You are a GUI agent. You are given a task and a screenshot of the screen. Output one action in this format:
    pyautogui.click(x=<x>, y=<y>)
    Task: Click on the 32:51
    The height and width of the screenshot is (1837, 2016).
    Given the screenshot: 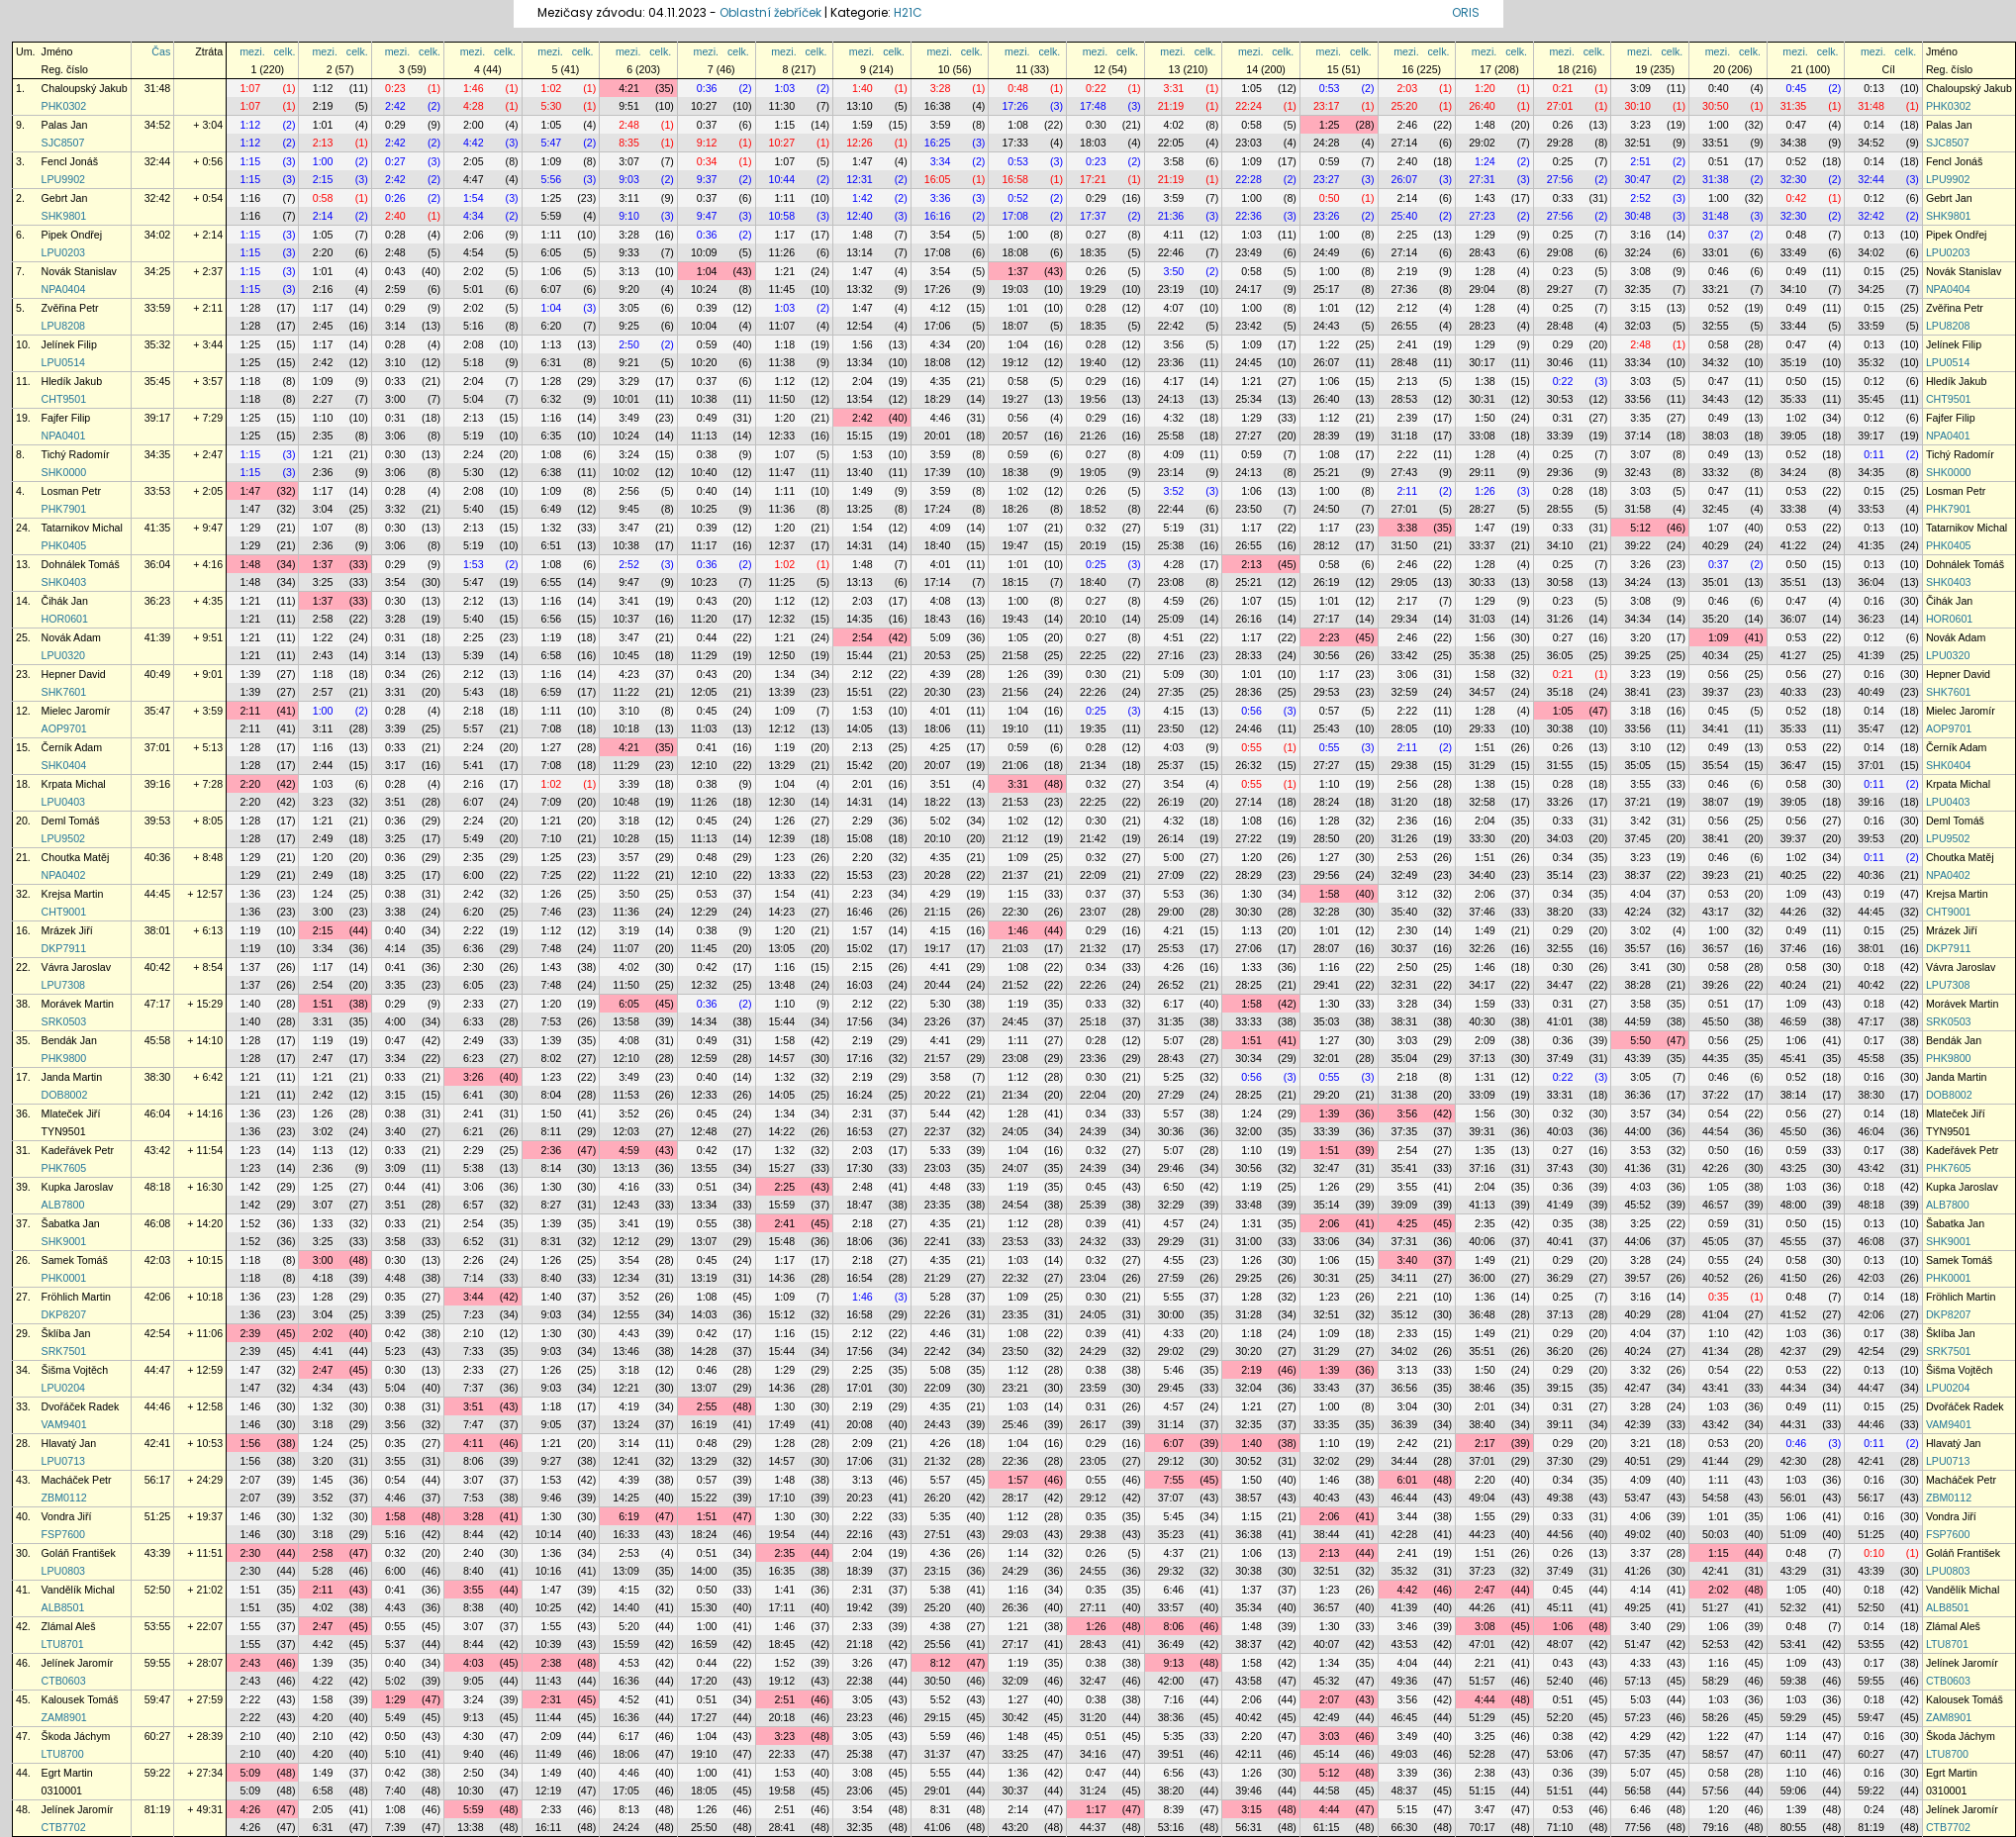 What is the action you would take?
    pyautogui.click(x=1637, y=142)
    